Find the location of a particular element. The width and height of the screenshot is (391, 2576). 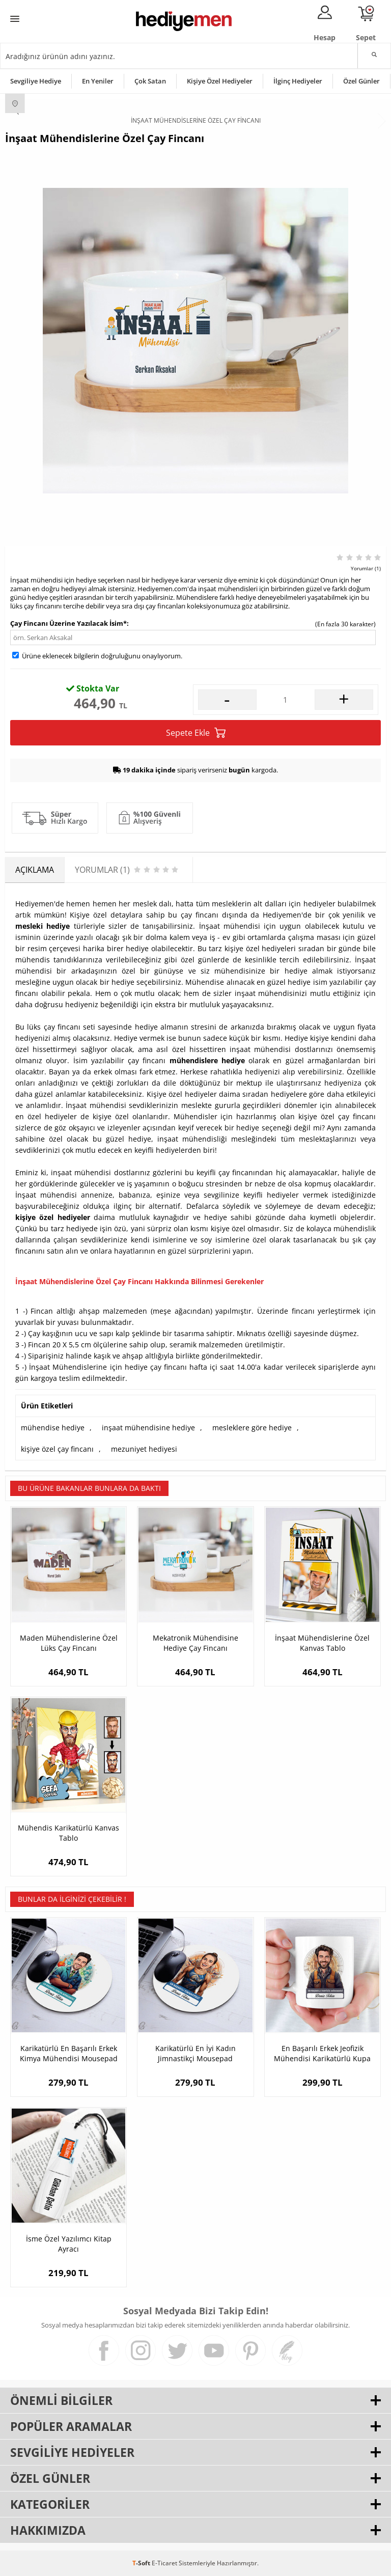

Sepete Ekle is located at coordinates (196, 733).